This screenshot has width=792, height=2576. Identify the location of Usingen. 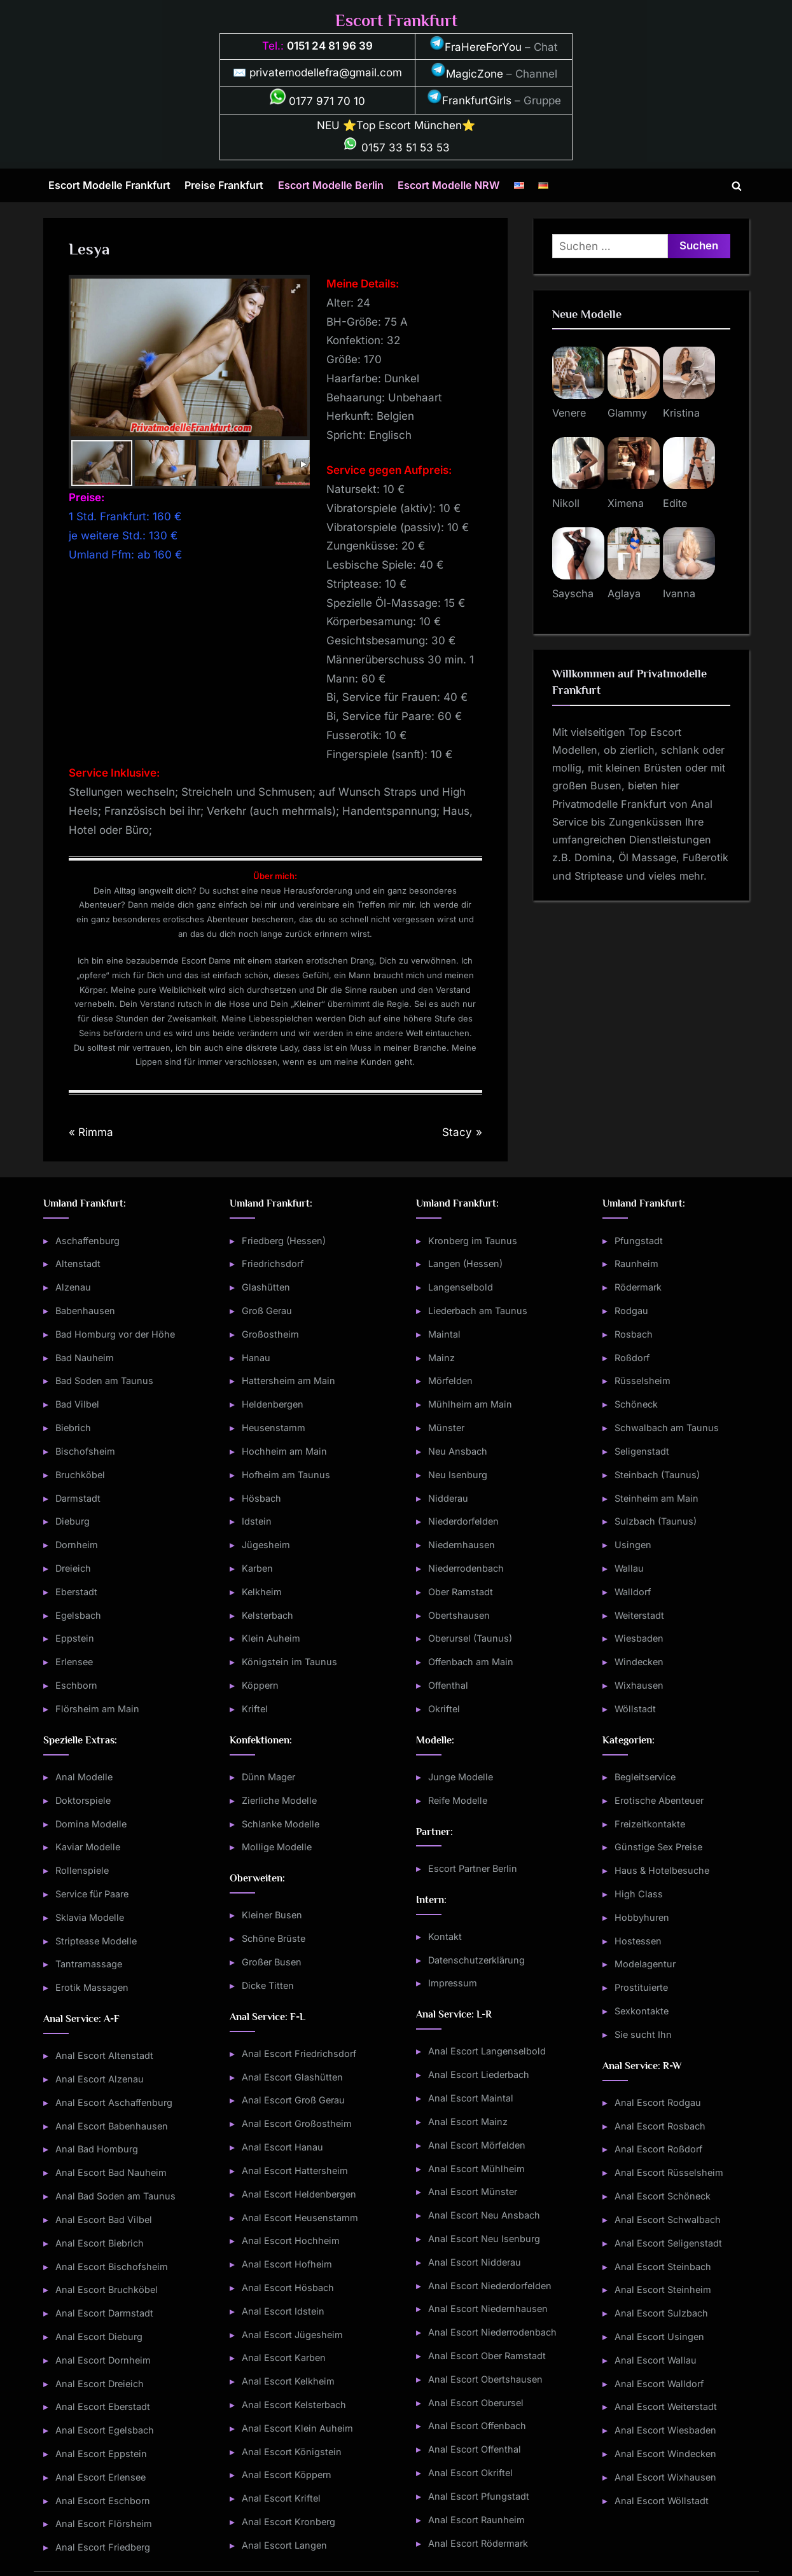
(633, 1544).